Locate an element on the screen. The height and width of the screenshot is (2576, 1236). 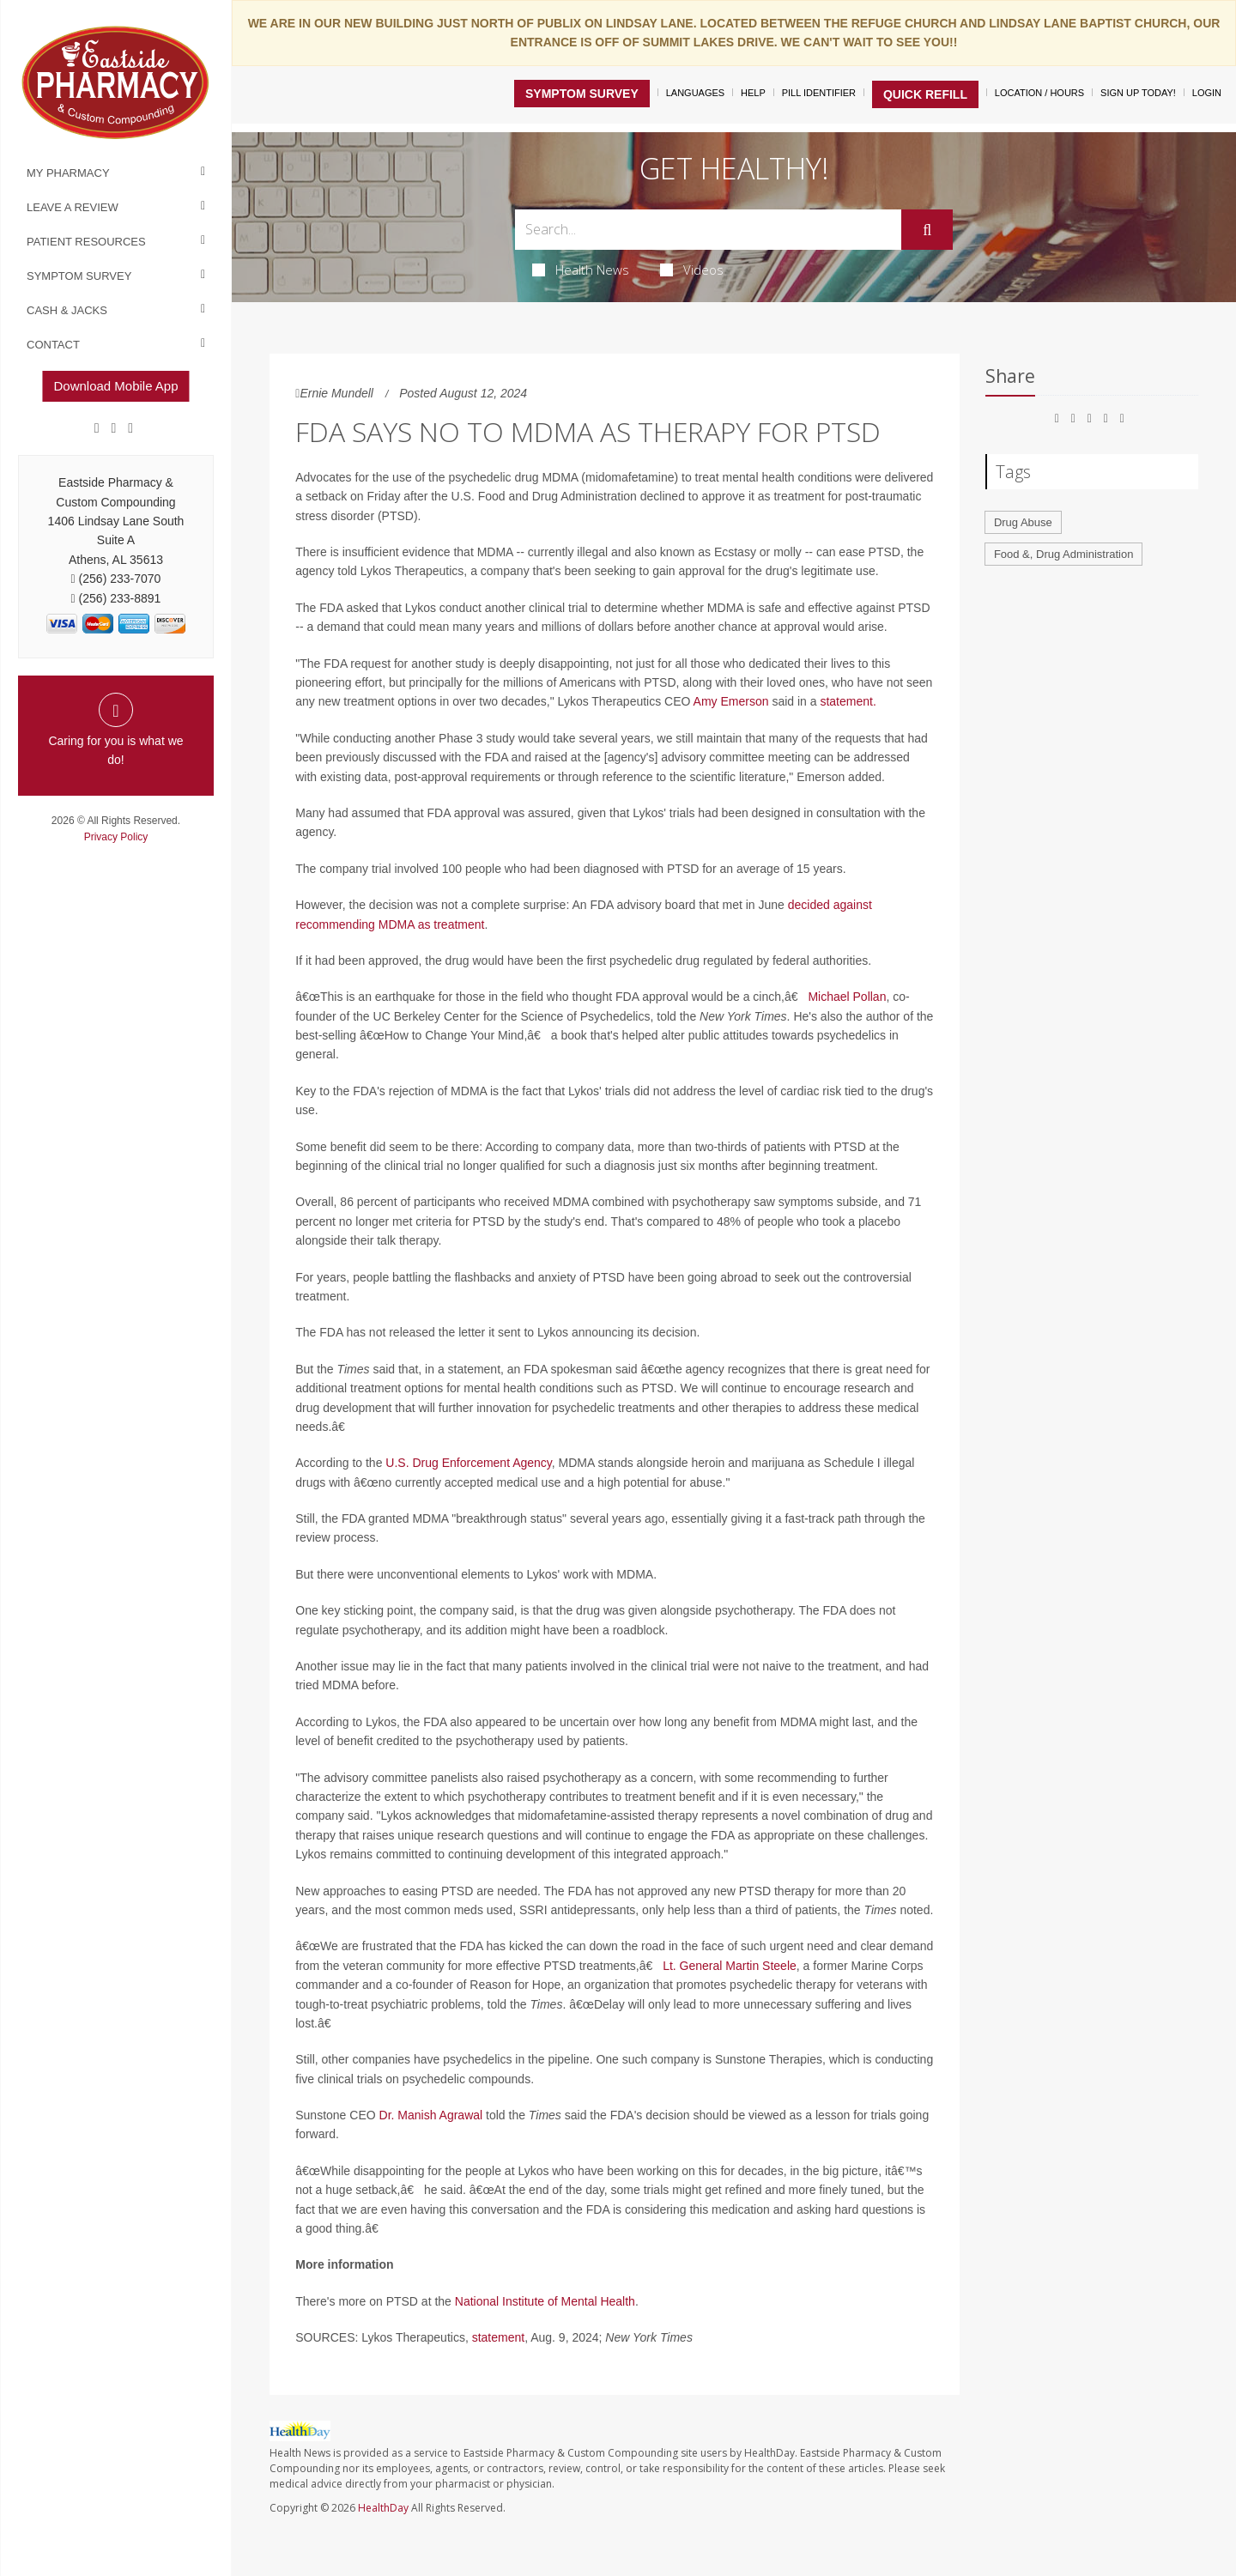
Dr. Manish Agrawal is located at coordinates (431, 2115).